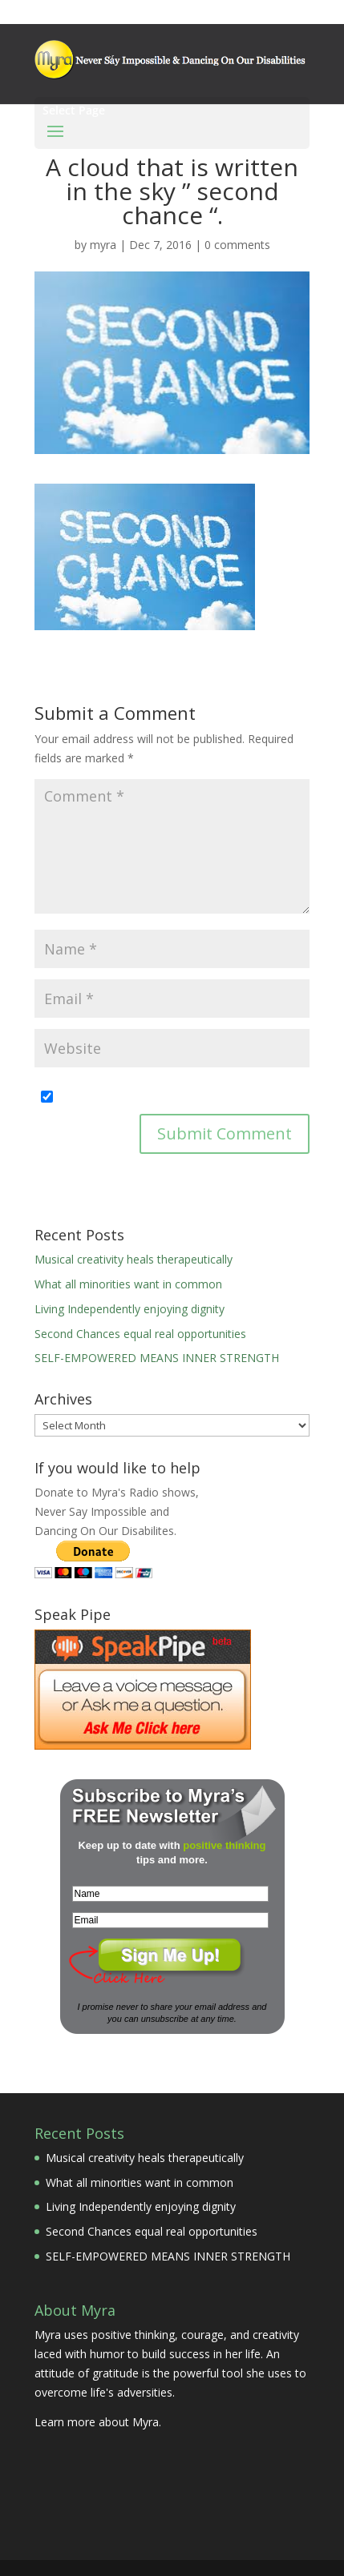 This screenshot has height=2576, width=344. Describe the element at coordinates (140, 1333) in the screenshot. I see `Second Chances equal real opportunities` at that location.